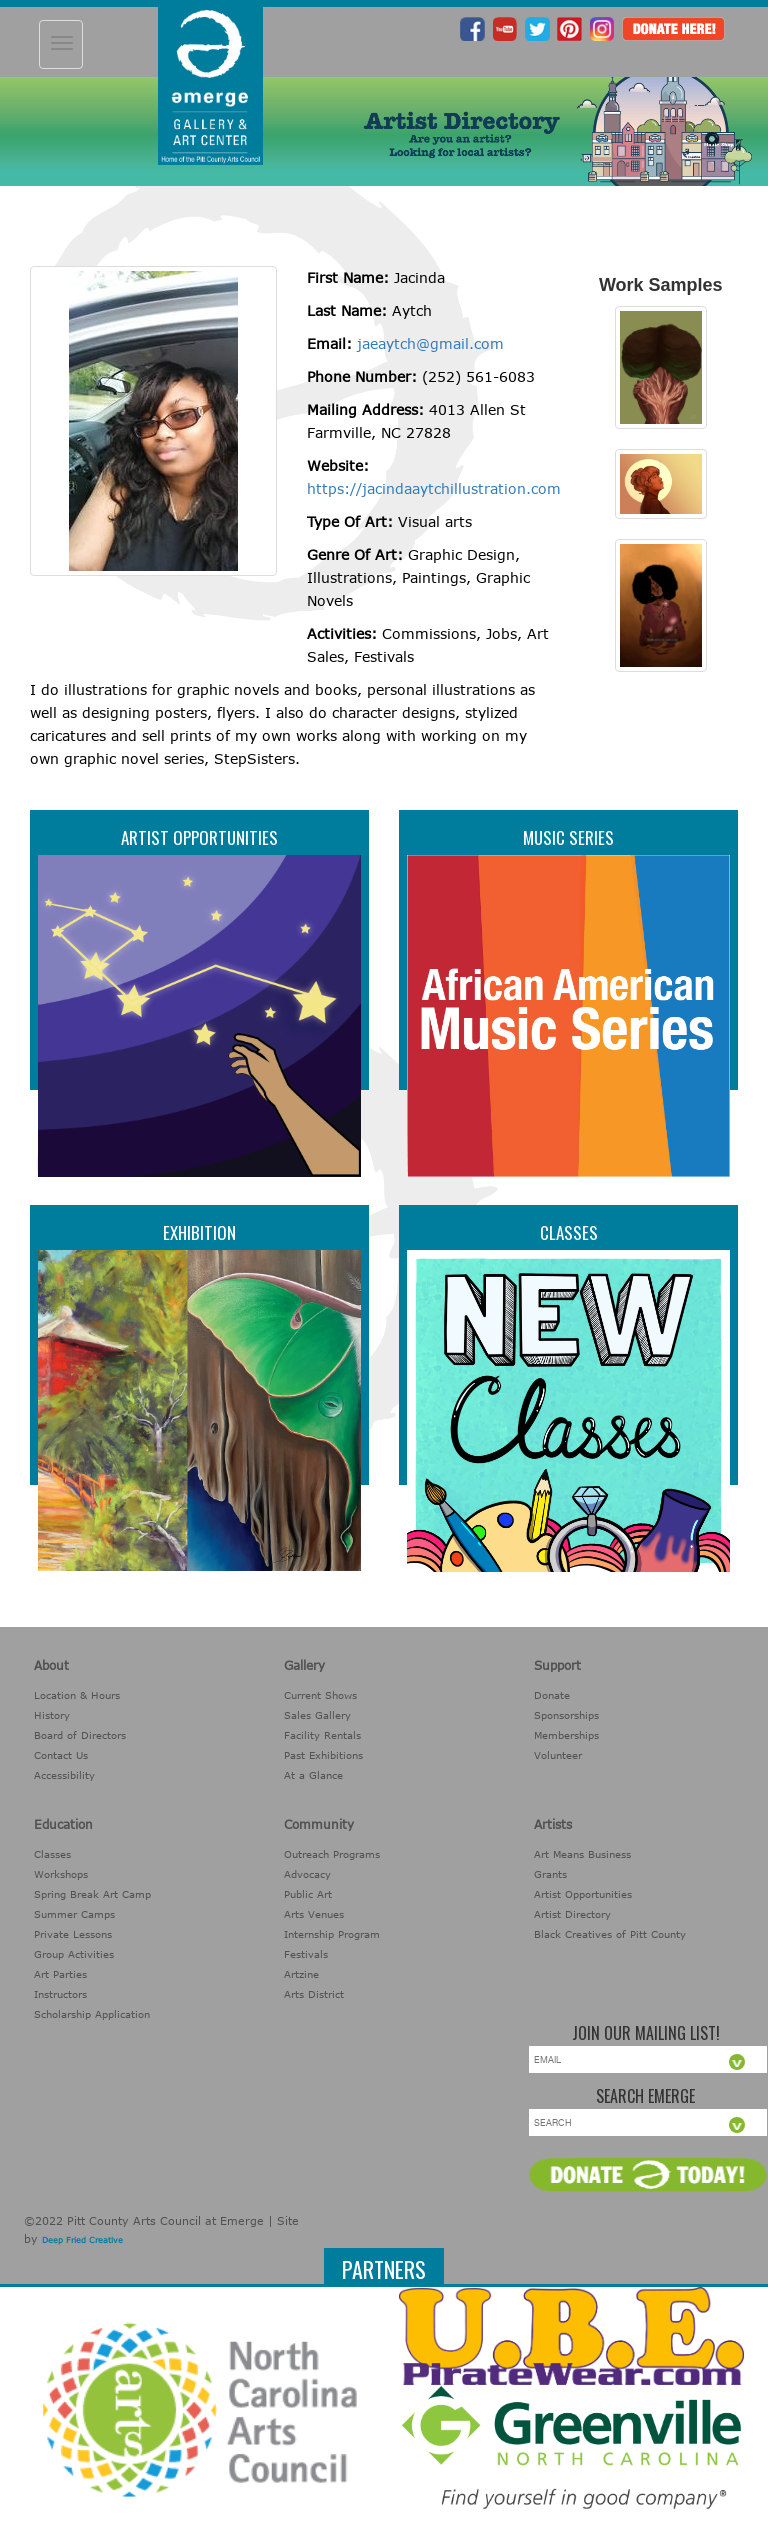 The width and height of the screenshot is (768, 2528). I want to click on Public Art, so click(308, 1894).